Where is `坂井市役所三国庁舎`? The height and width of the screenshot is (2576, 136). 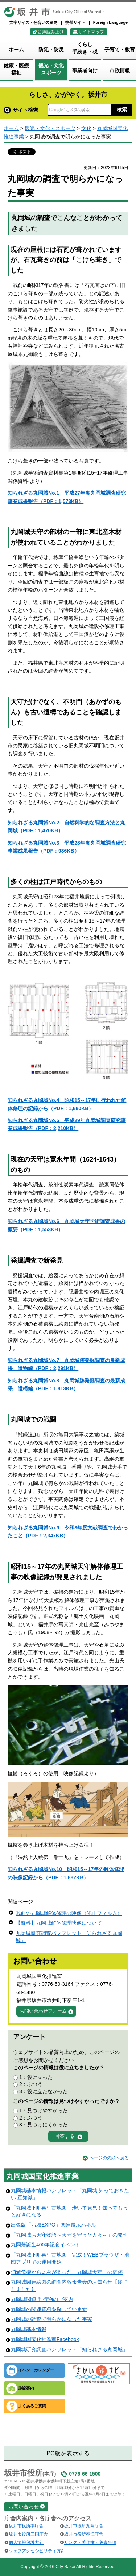
坂井市役所三国庁舎 is located at coordinates (28, 2534).